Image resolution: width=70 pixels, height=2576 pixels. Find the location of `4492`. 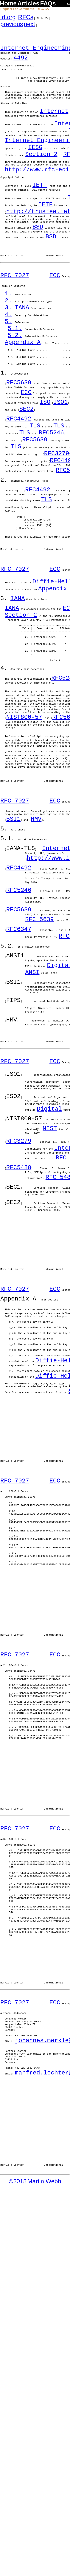

4492 is located at coordinates (20, 63).